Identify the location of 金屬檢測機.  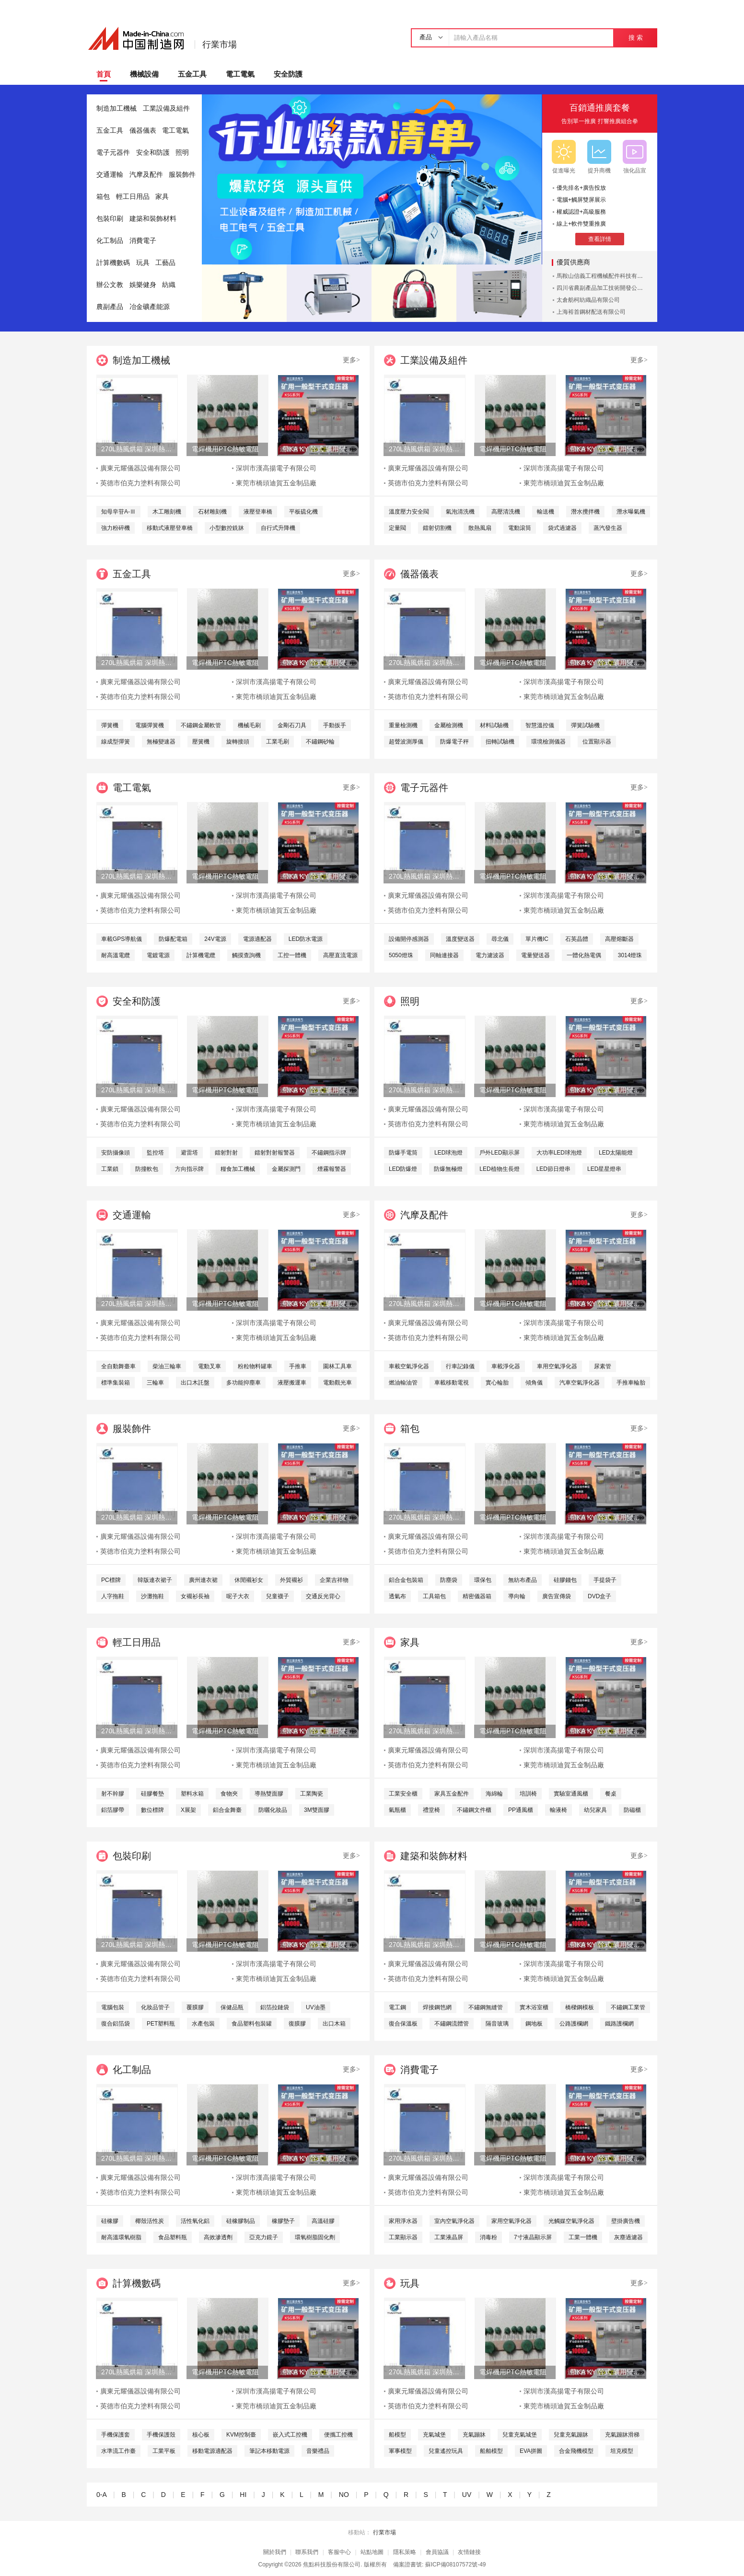
(448, 725).